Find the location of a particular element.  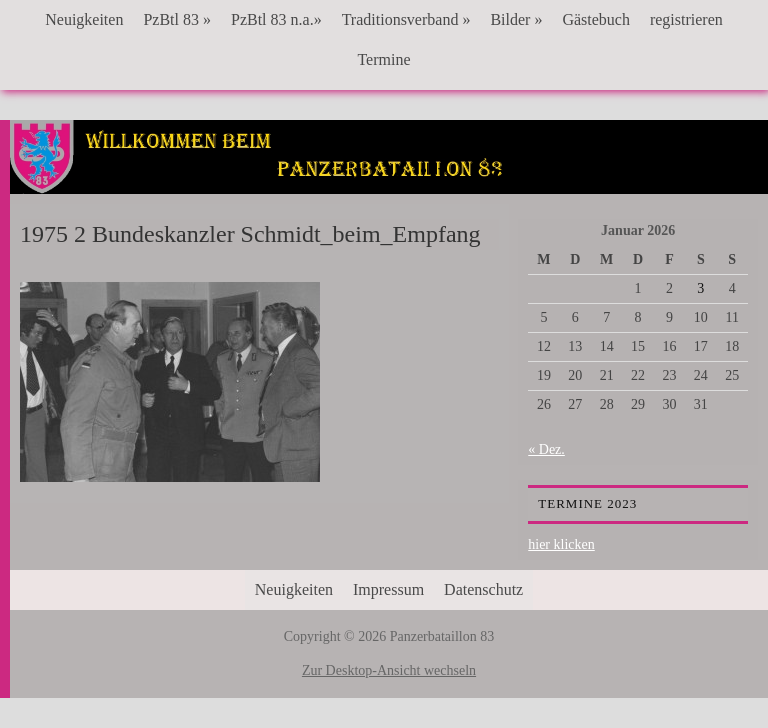

Termine is located at coordinates (383, 59).